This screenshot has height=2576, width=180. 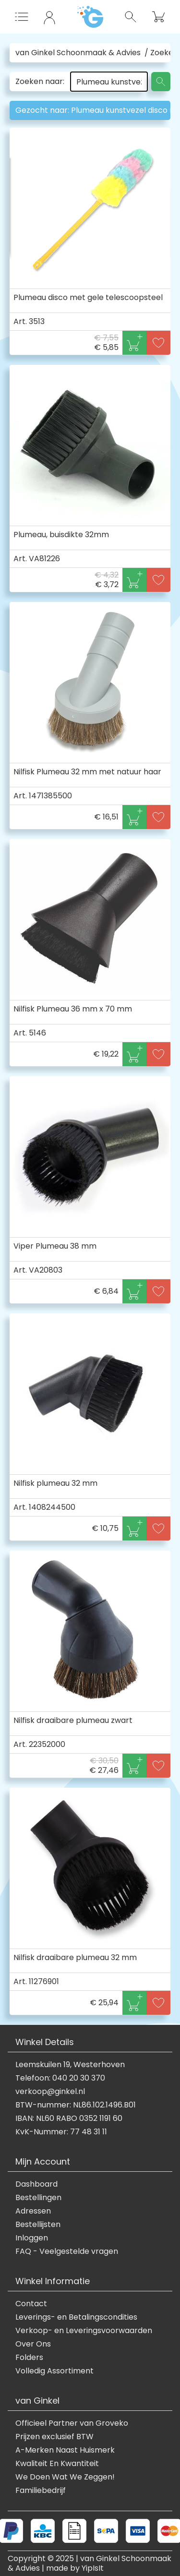 I want to click on Dashboard, so click(x=36, y=2184).